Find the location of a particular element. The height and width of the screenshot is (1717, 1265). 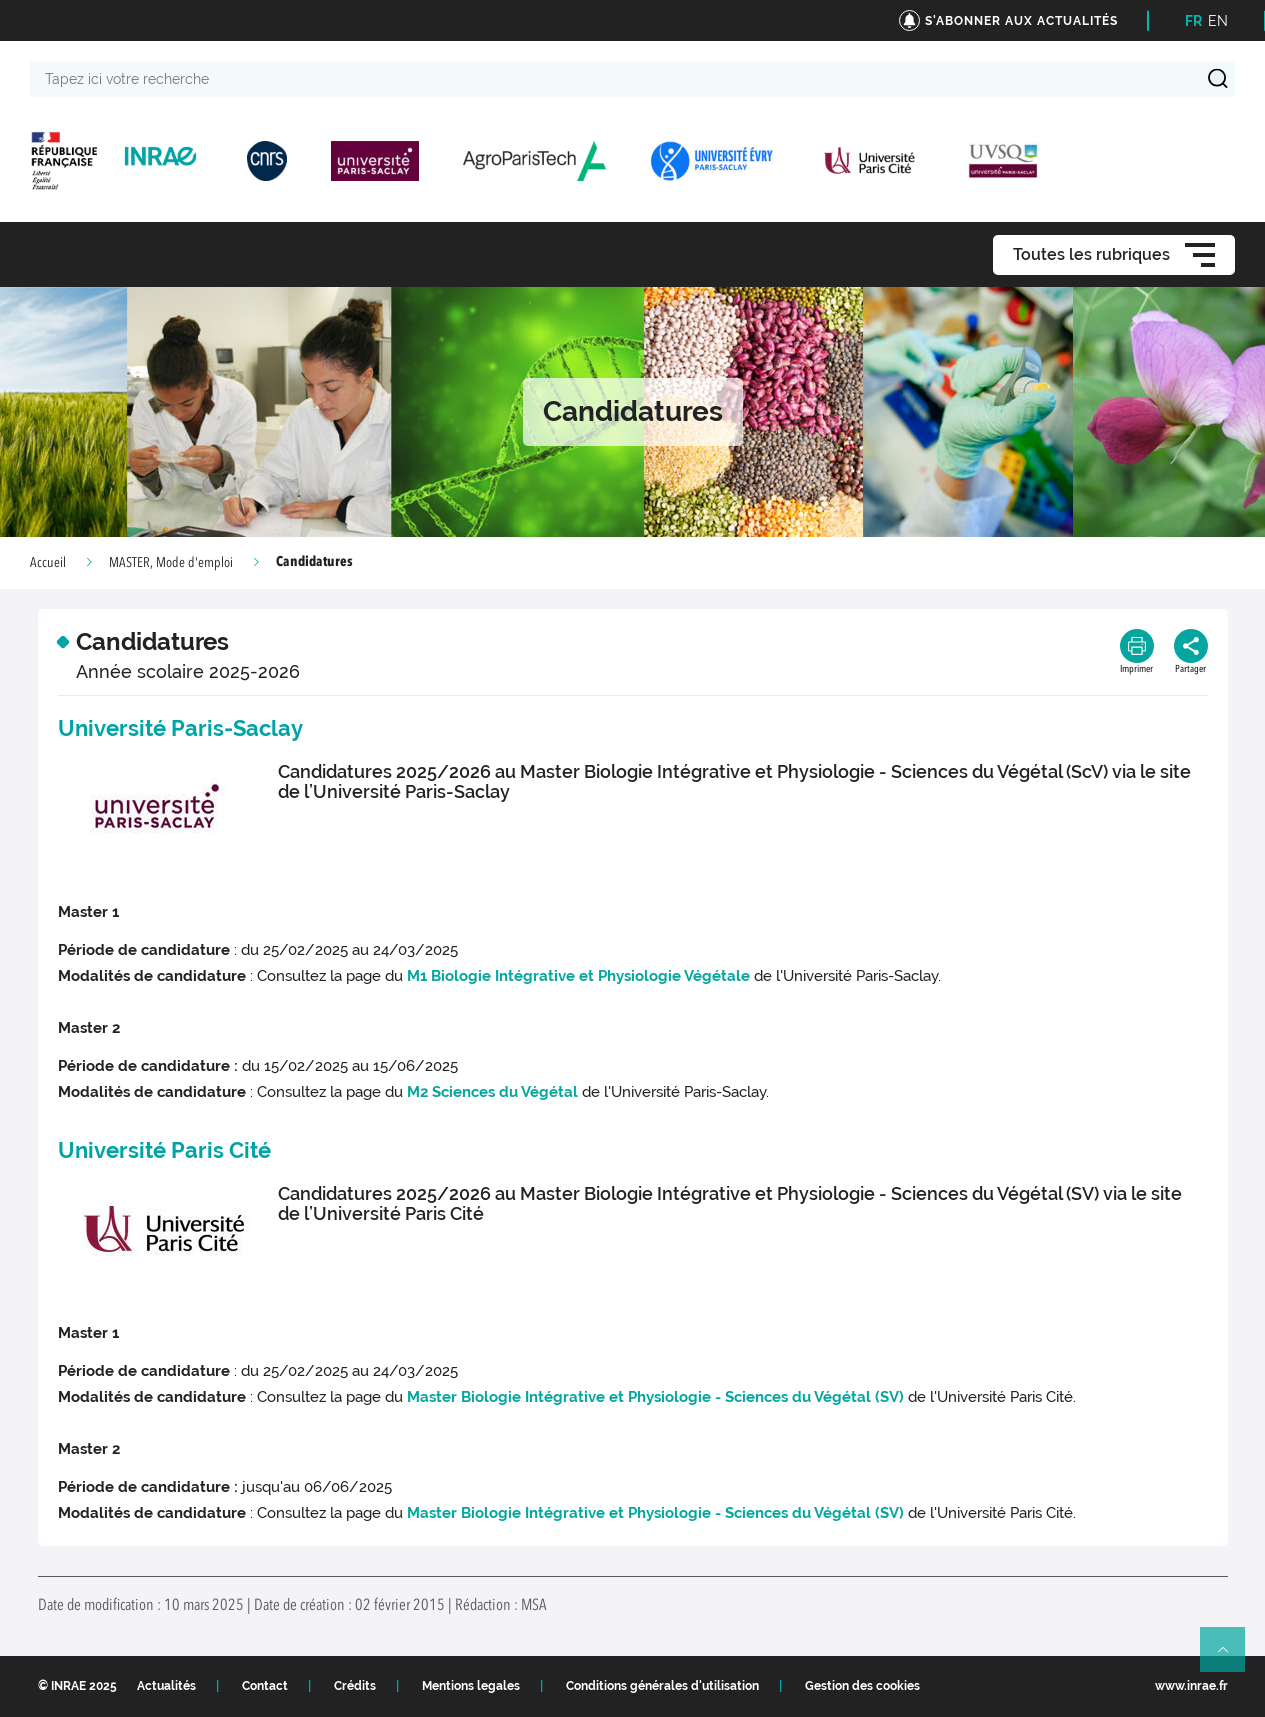

Contact is located at coordinates (265, 1686).